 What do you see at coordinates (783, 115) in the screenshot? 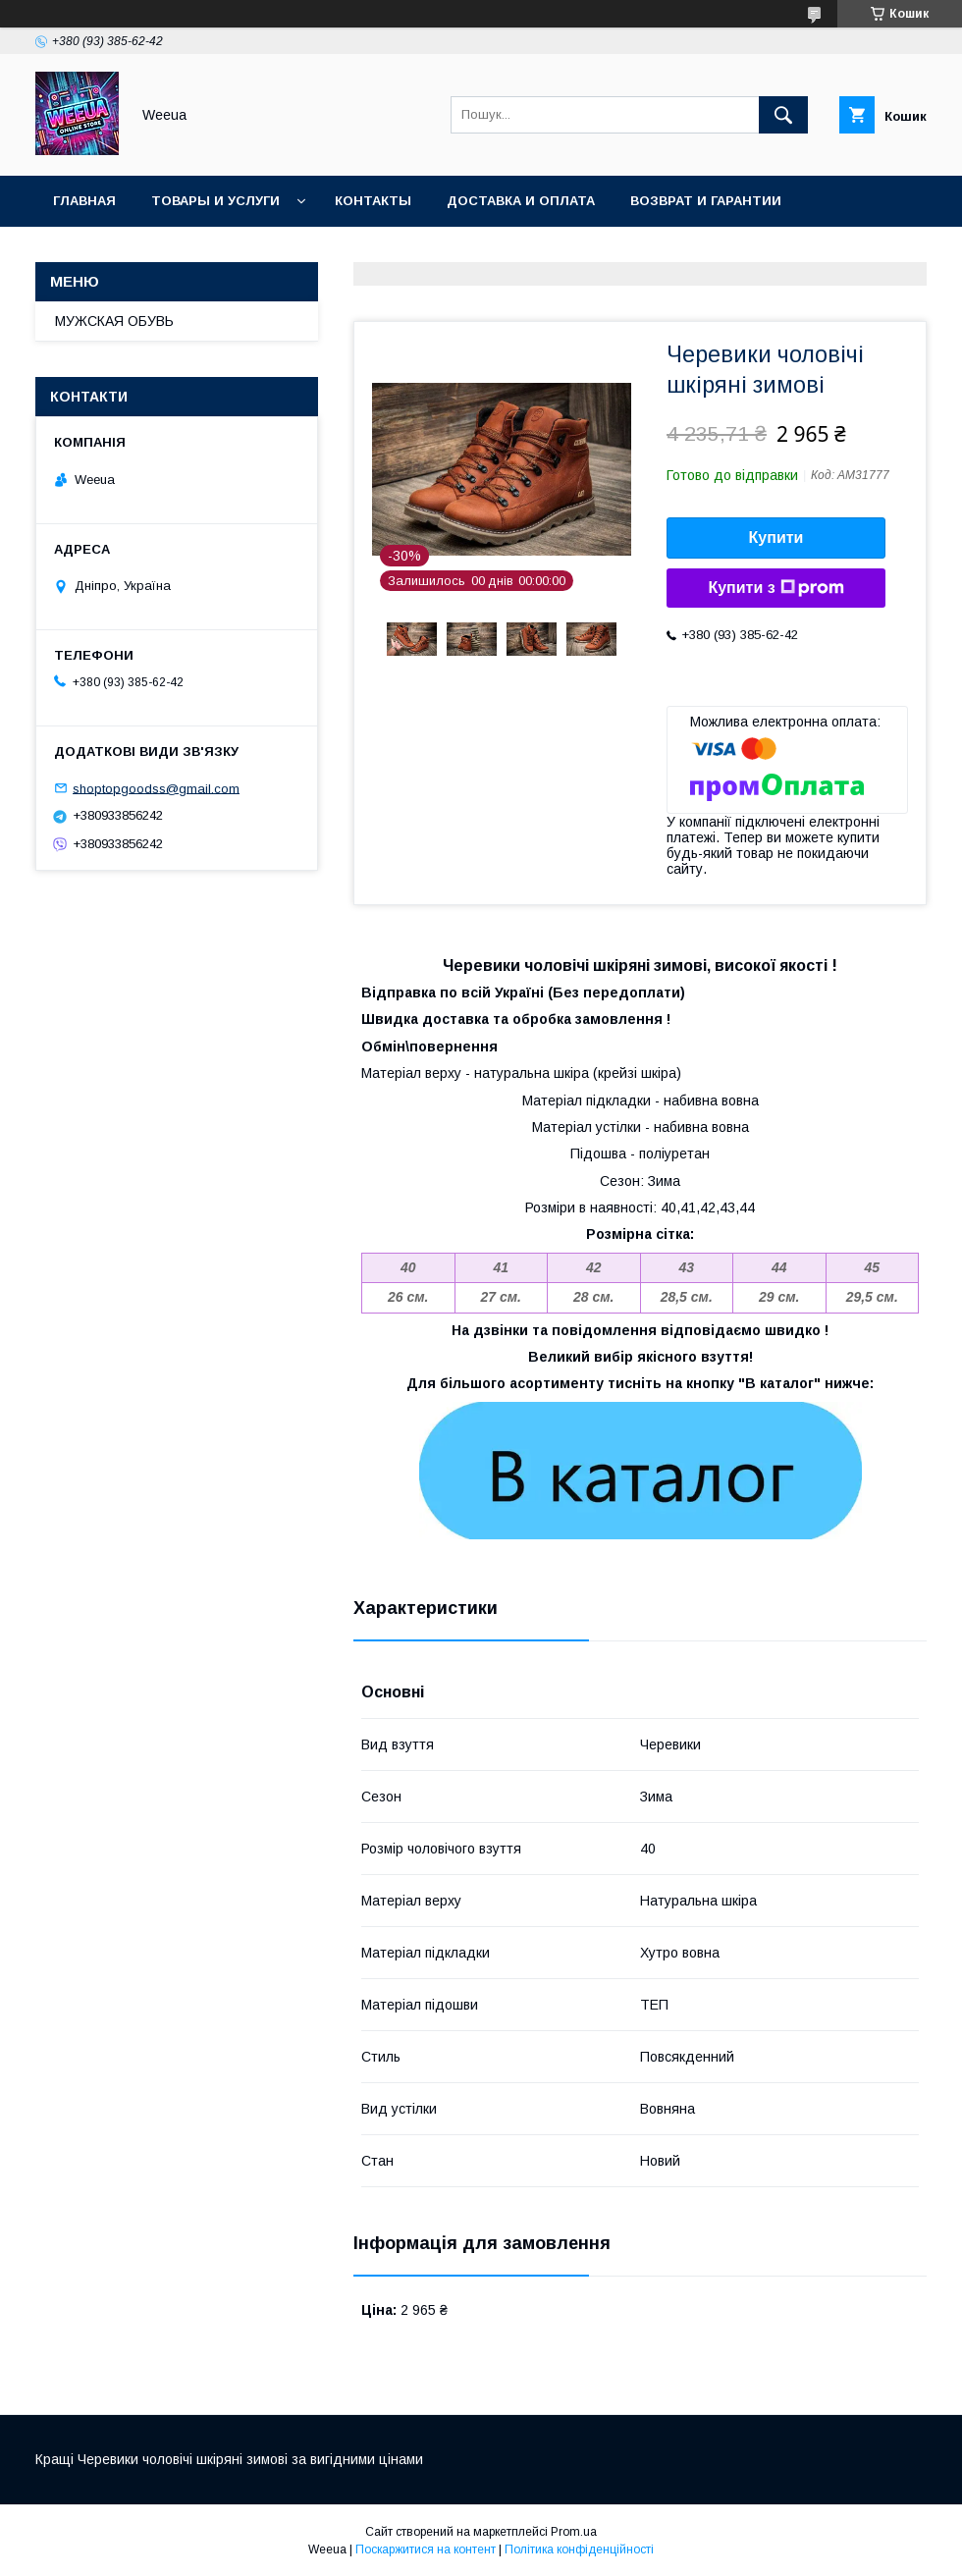
I see `[Шукати]` at bounding box center [783, 115].